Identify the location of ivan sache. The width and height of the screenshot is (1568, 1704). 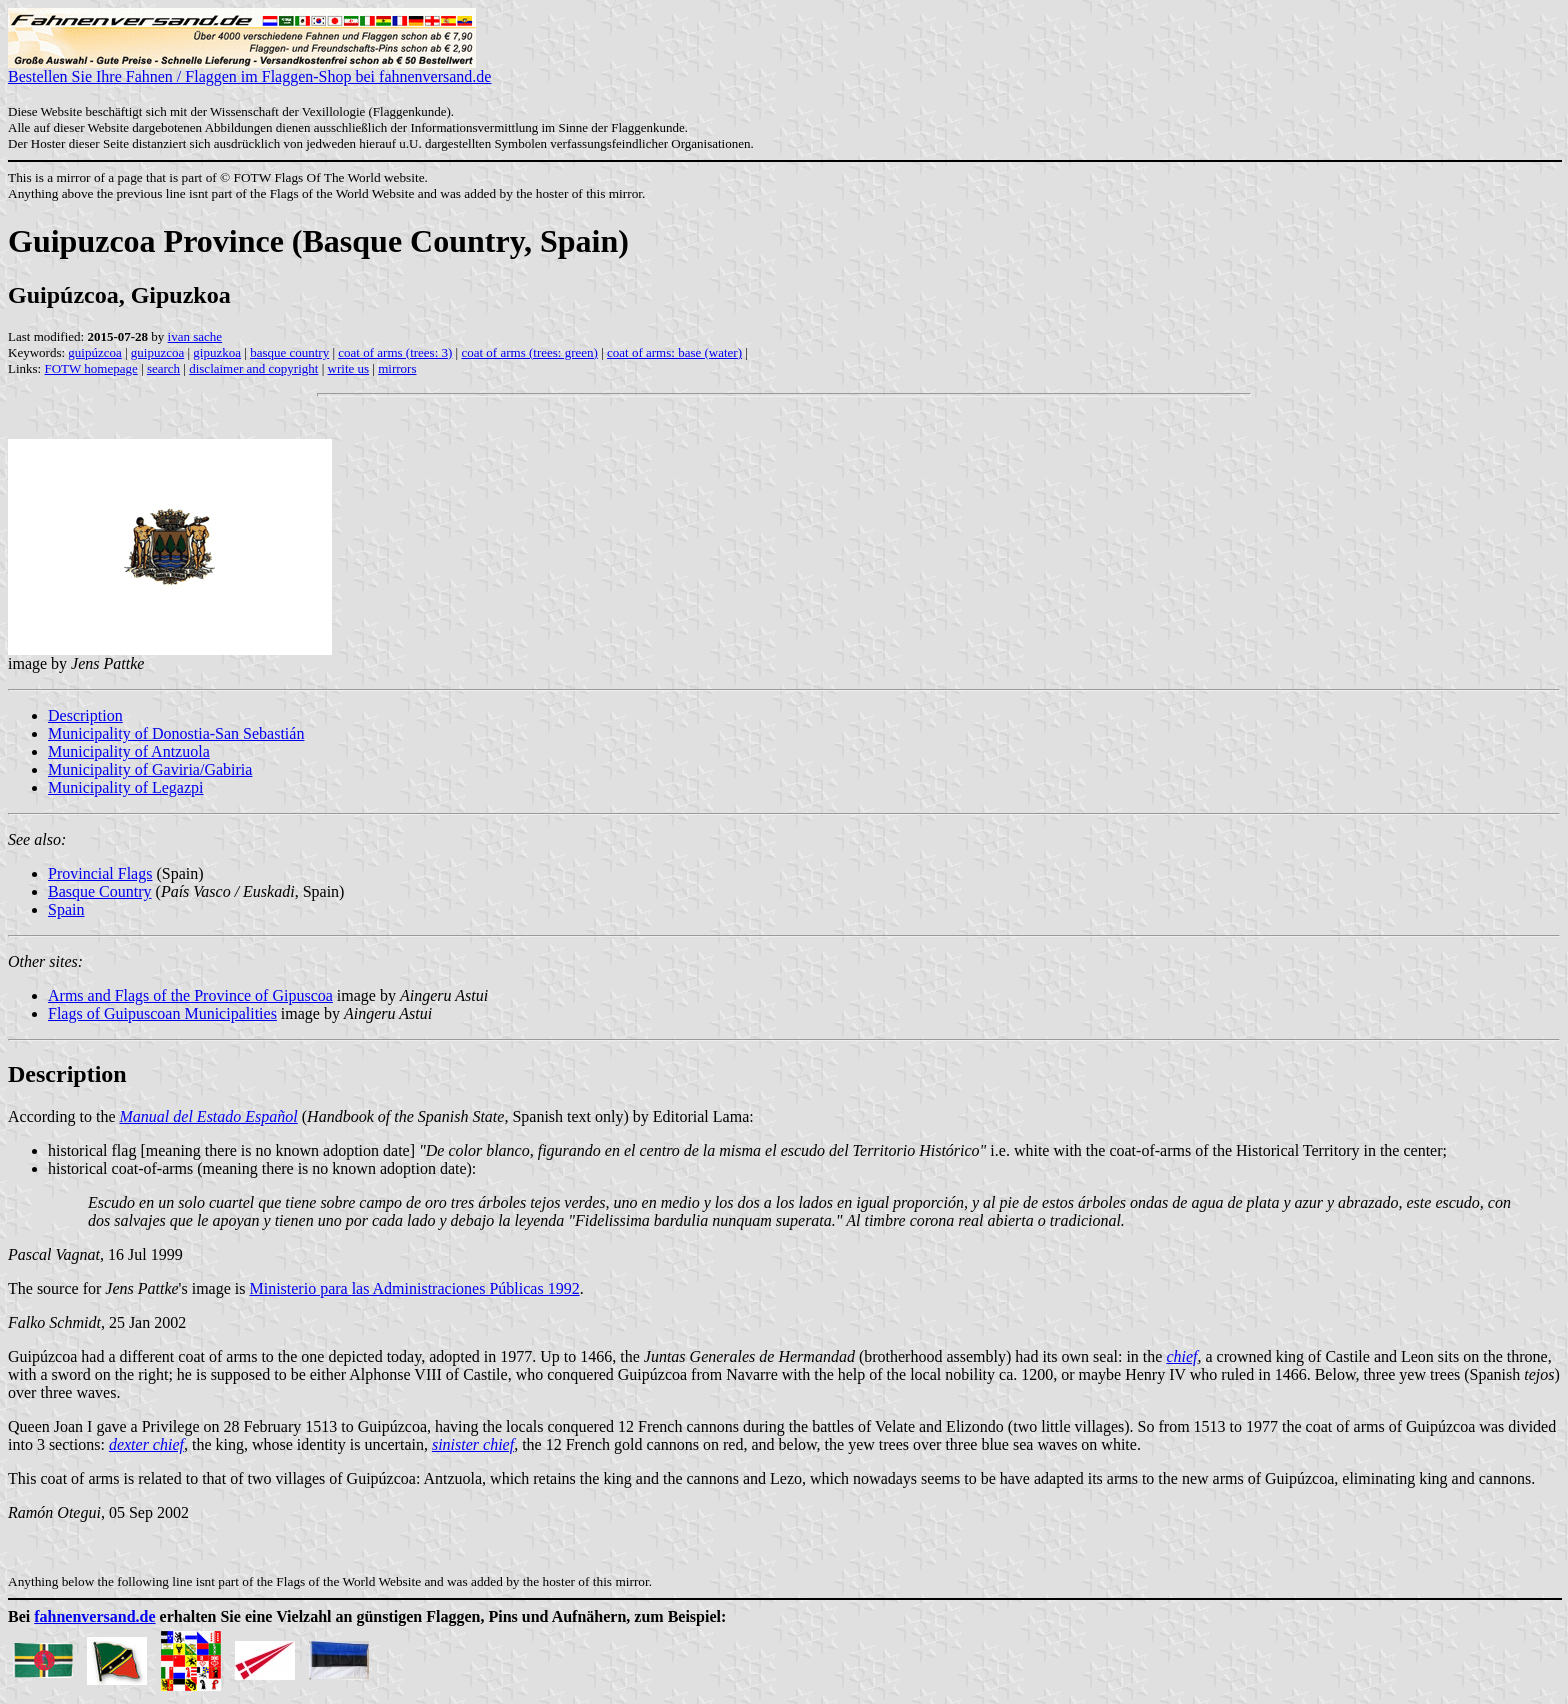
(195, 336).